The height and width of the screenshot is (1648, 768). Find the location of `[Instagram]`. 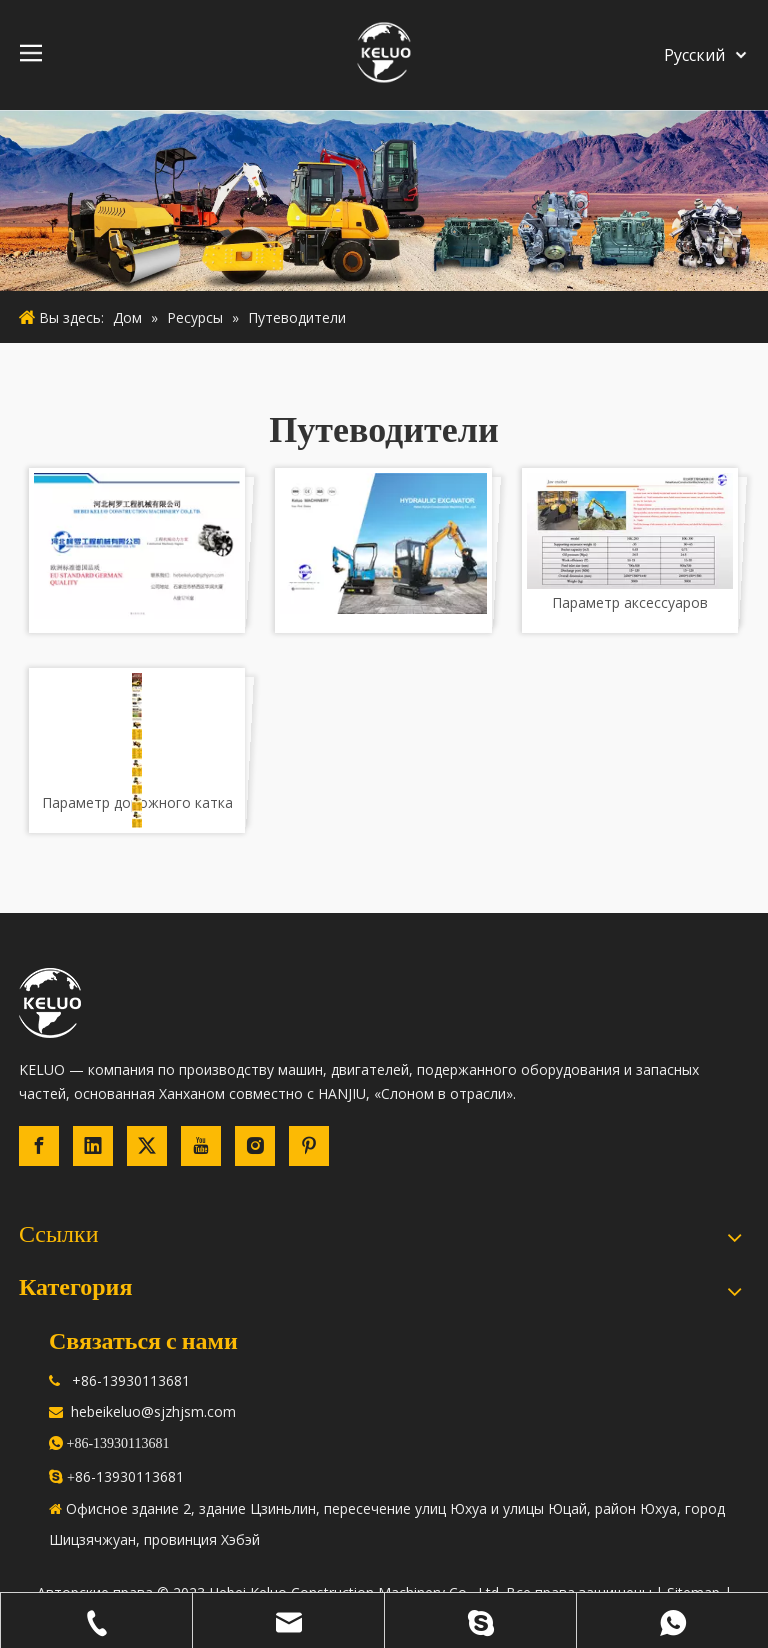

[Instagram] is located at coordinates (255, 1146).